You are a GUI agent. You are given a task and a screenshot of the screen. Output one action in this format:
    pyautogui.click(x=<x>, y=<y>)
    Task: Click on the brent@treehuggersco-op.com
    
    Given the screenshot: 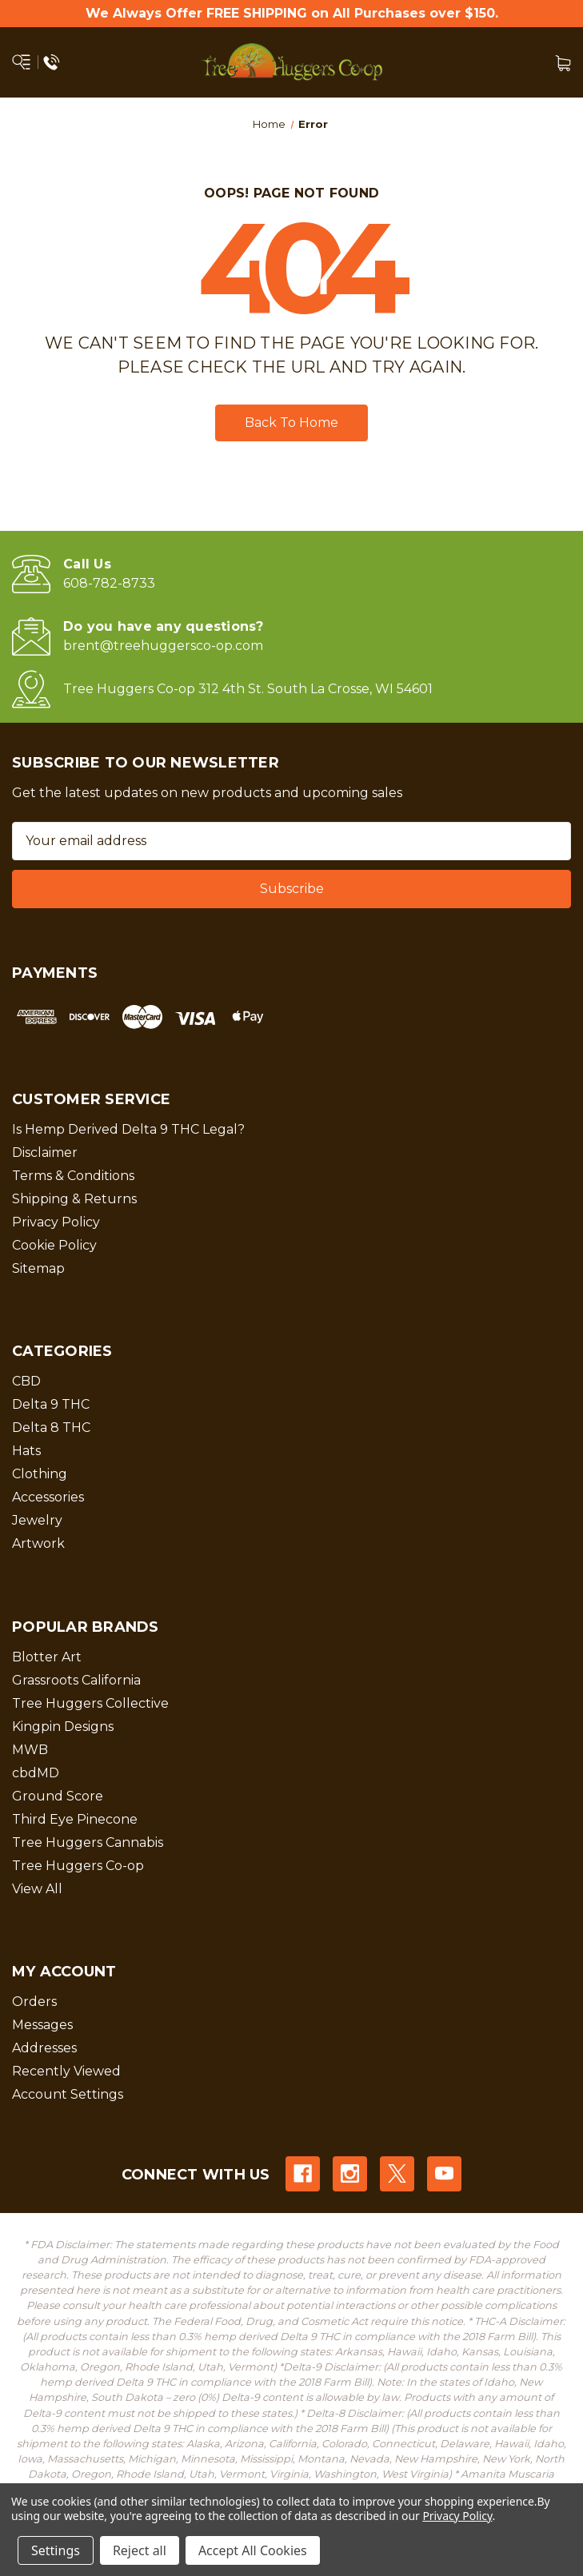 What is the action you would take?
    pyautogui.click(x=163, y=645)
    